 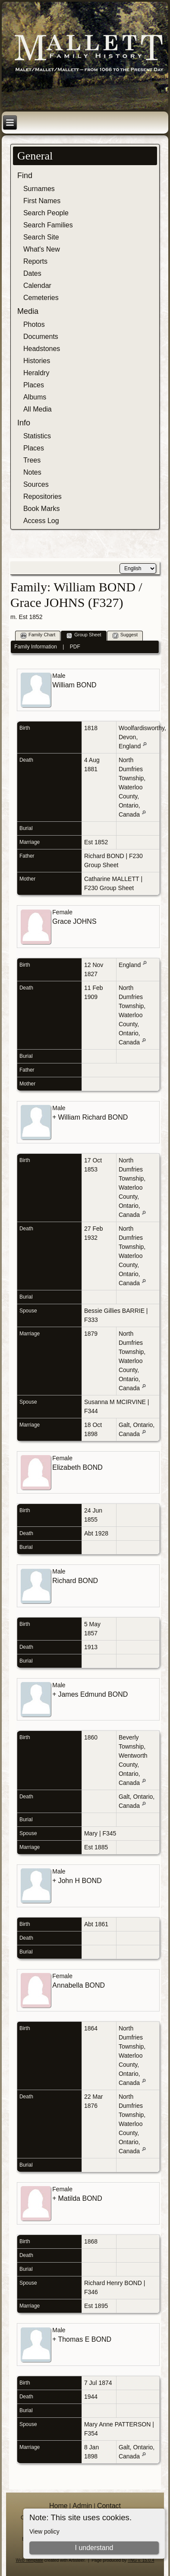 I want to click on Trees, so click(x=32, y=460).